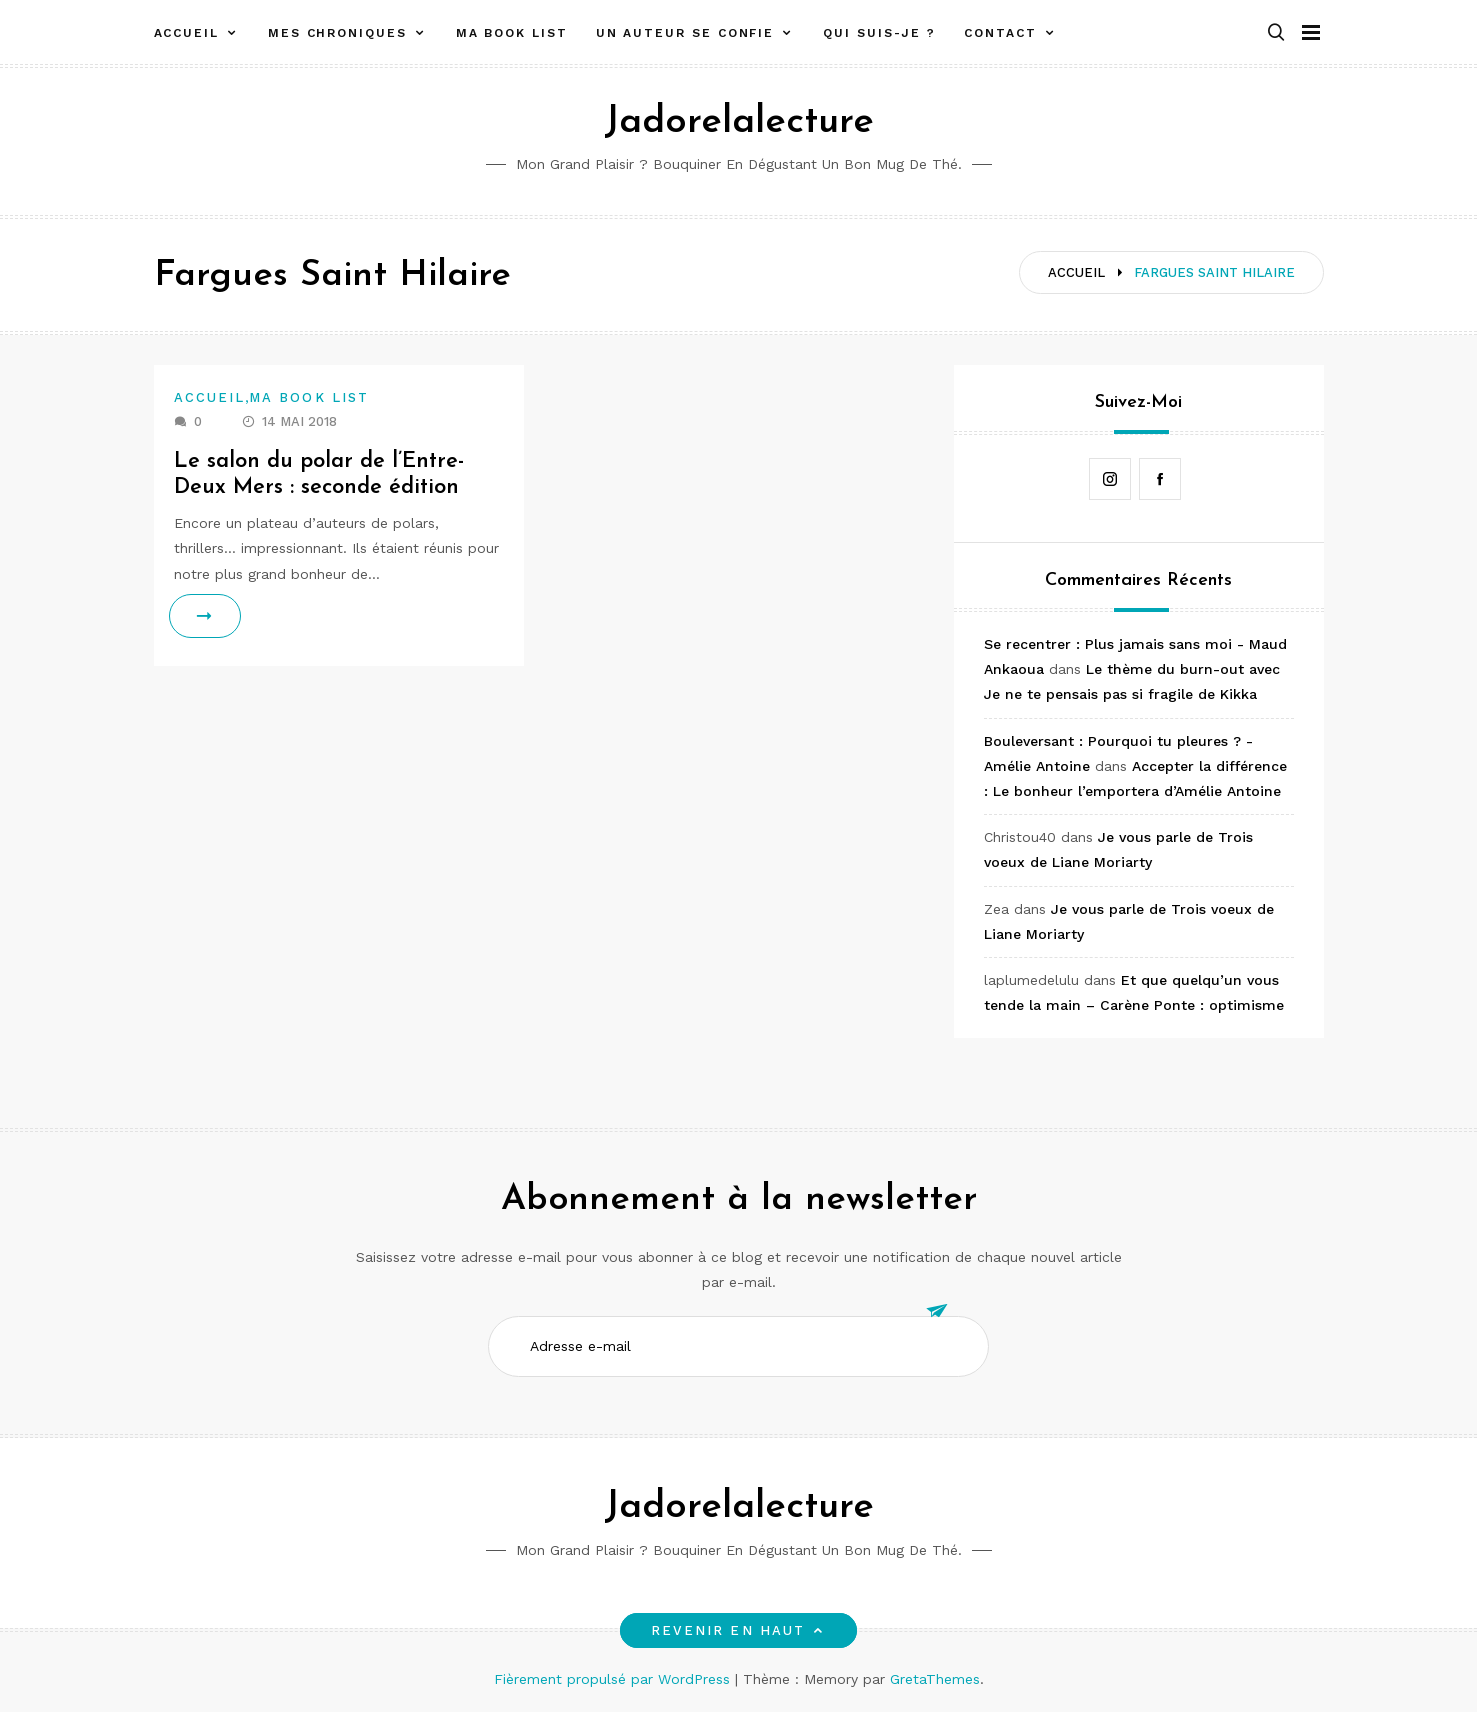 The height and width of the screenshot is (1712, 1477). What do you see at coordinates (186, 33) in the screenshot?
I see `Accueil` at bounding box center [186, 33].